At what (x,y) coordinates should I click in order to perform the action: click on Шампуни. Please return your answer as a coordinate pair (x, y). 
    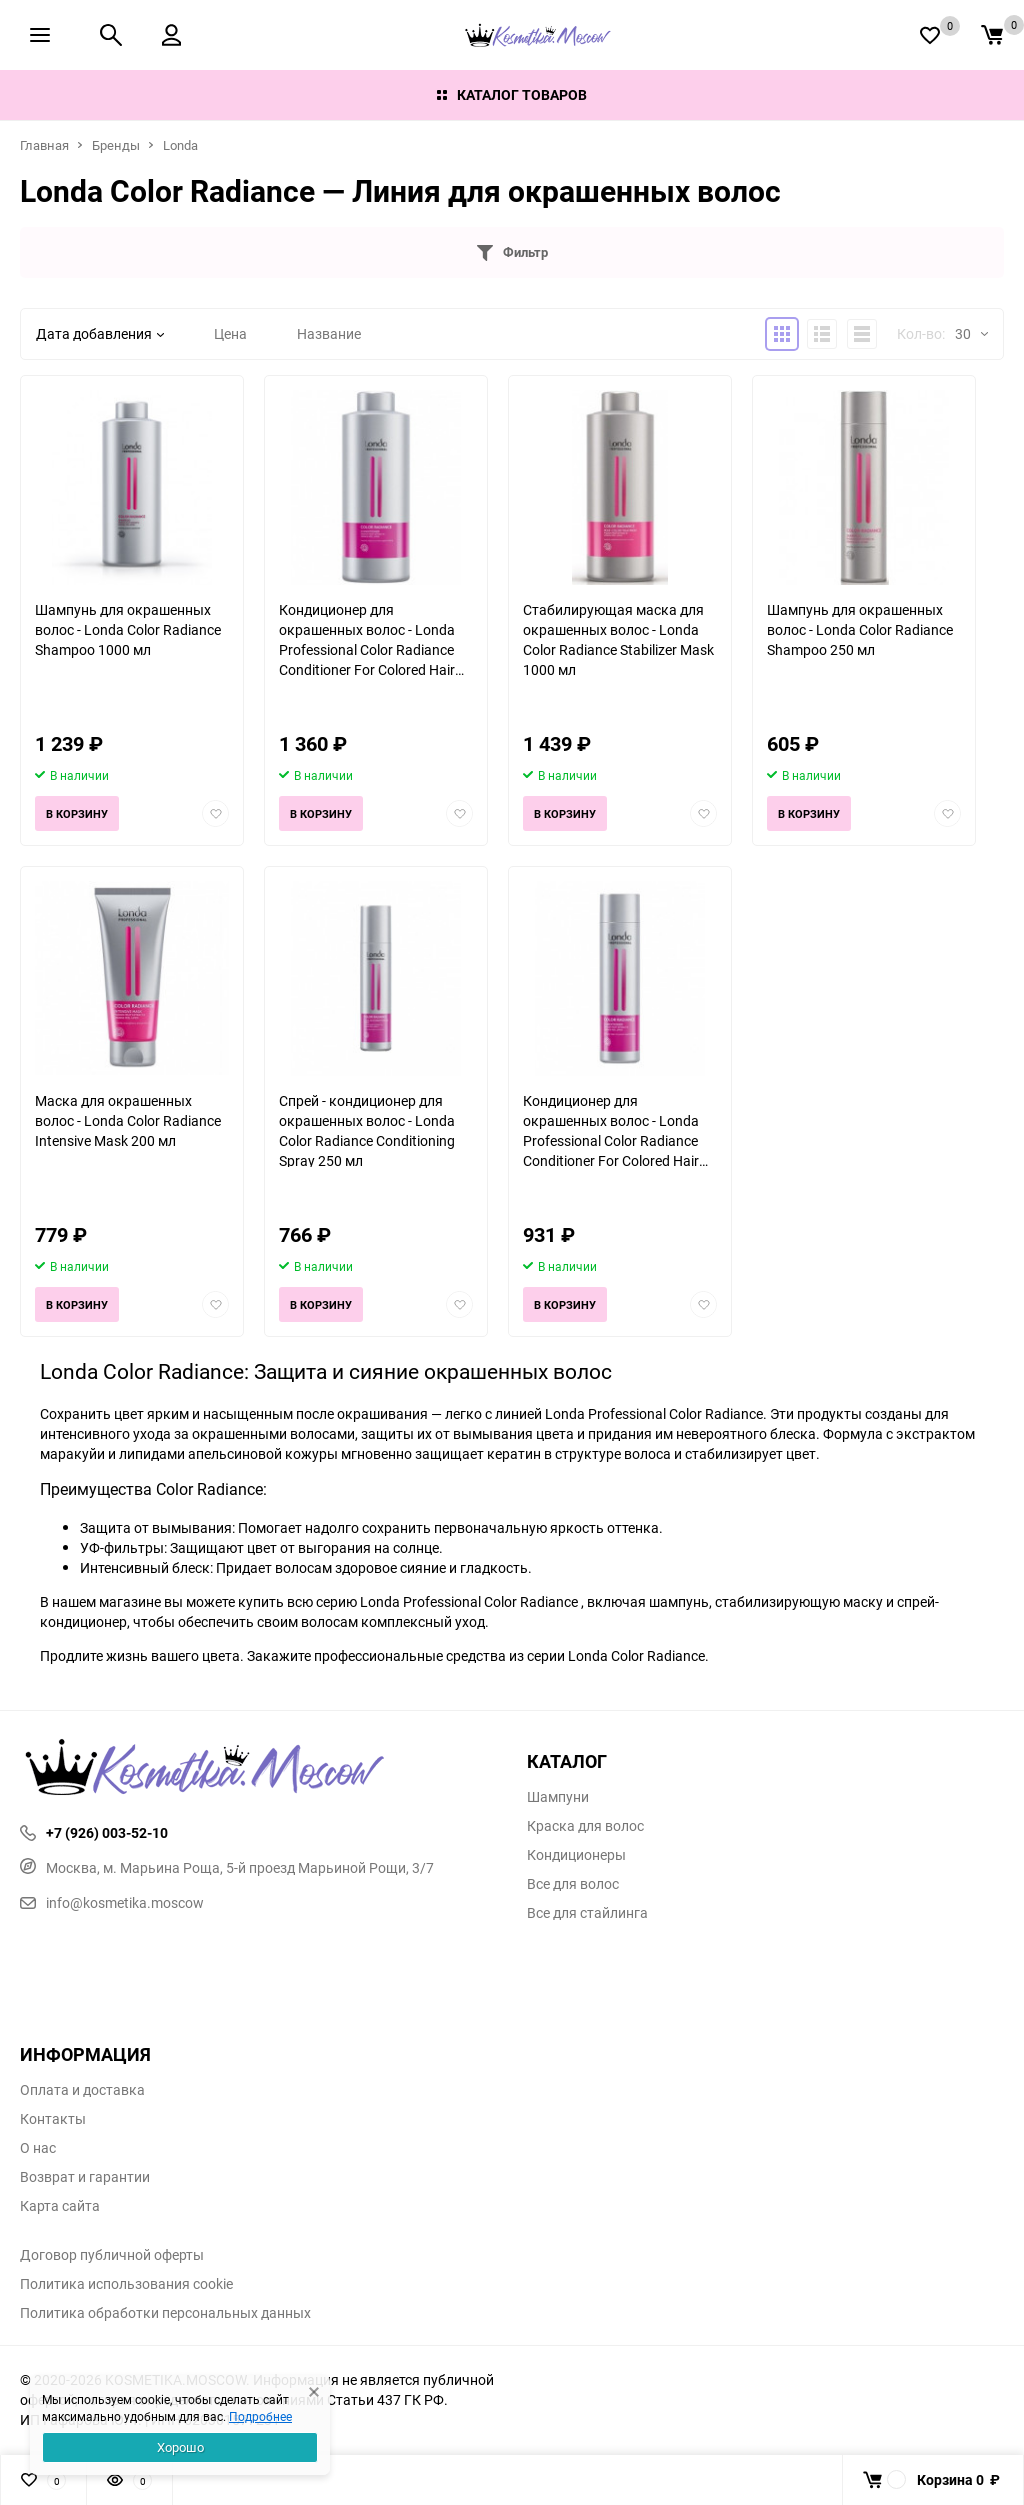
    Looking at the image, I should click on (558, 1797).